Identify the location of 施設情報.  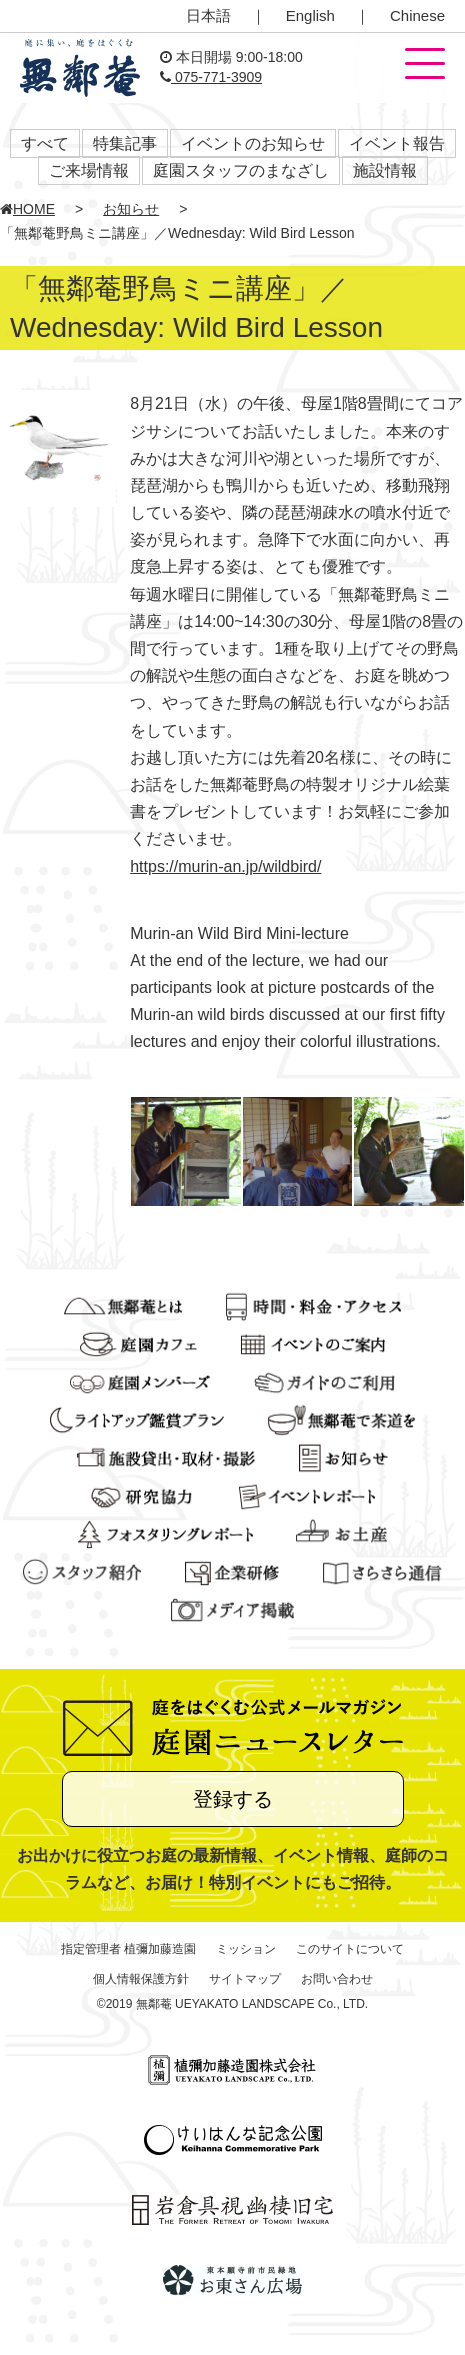
(385, 170).